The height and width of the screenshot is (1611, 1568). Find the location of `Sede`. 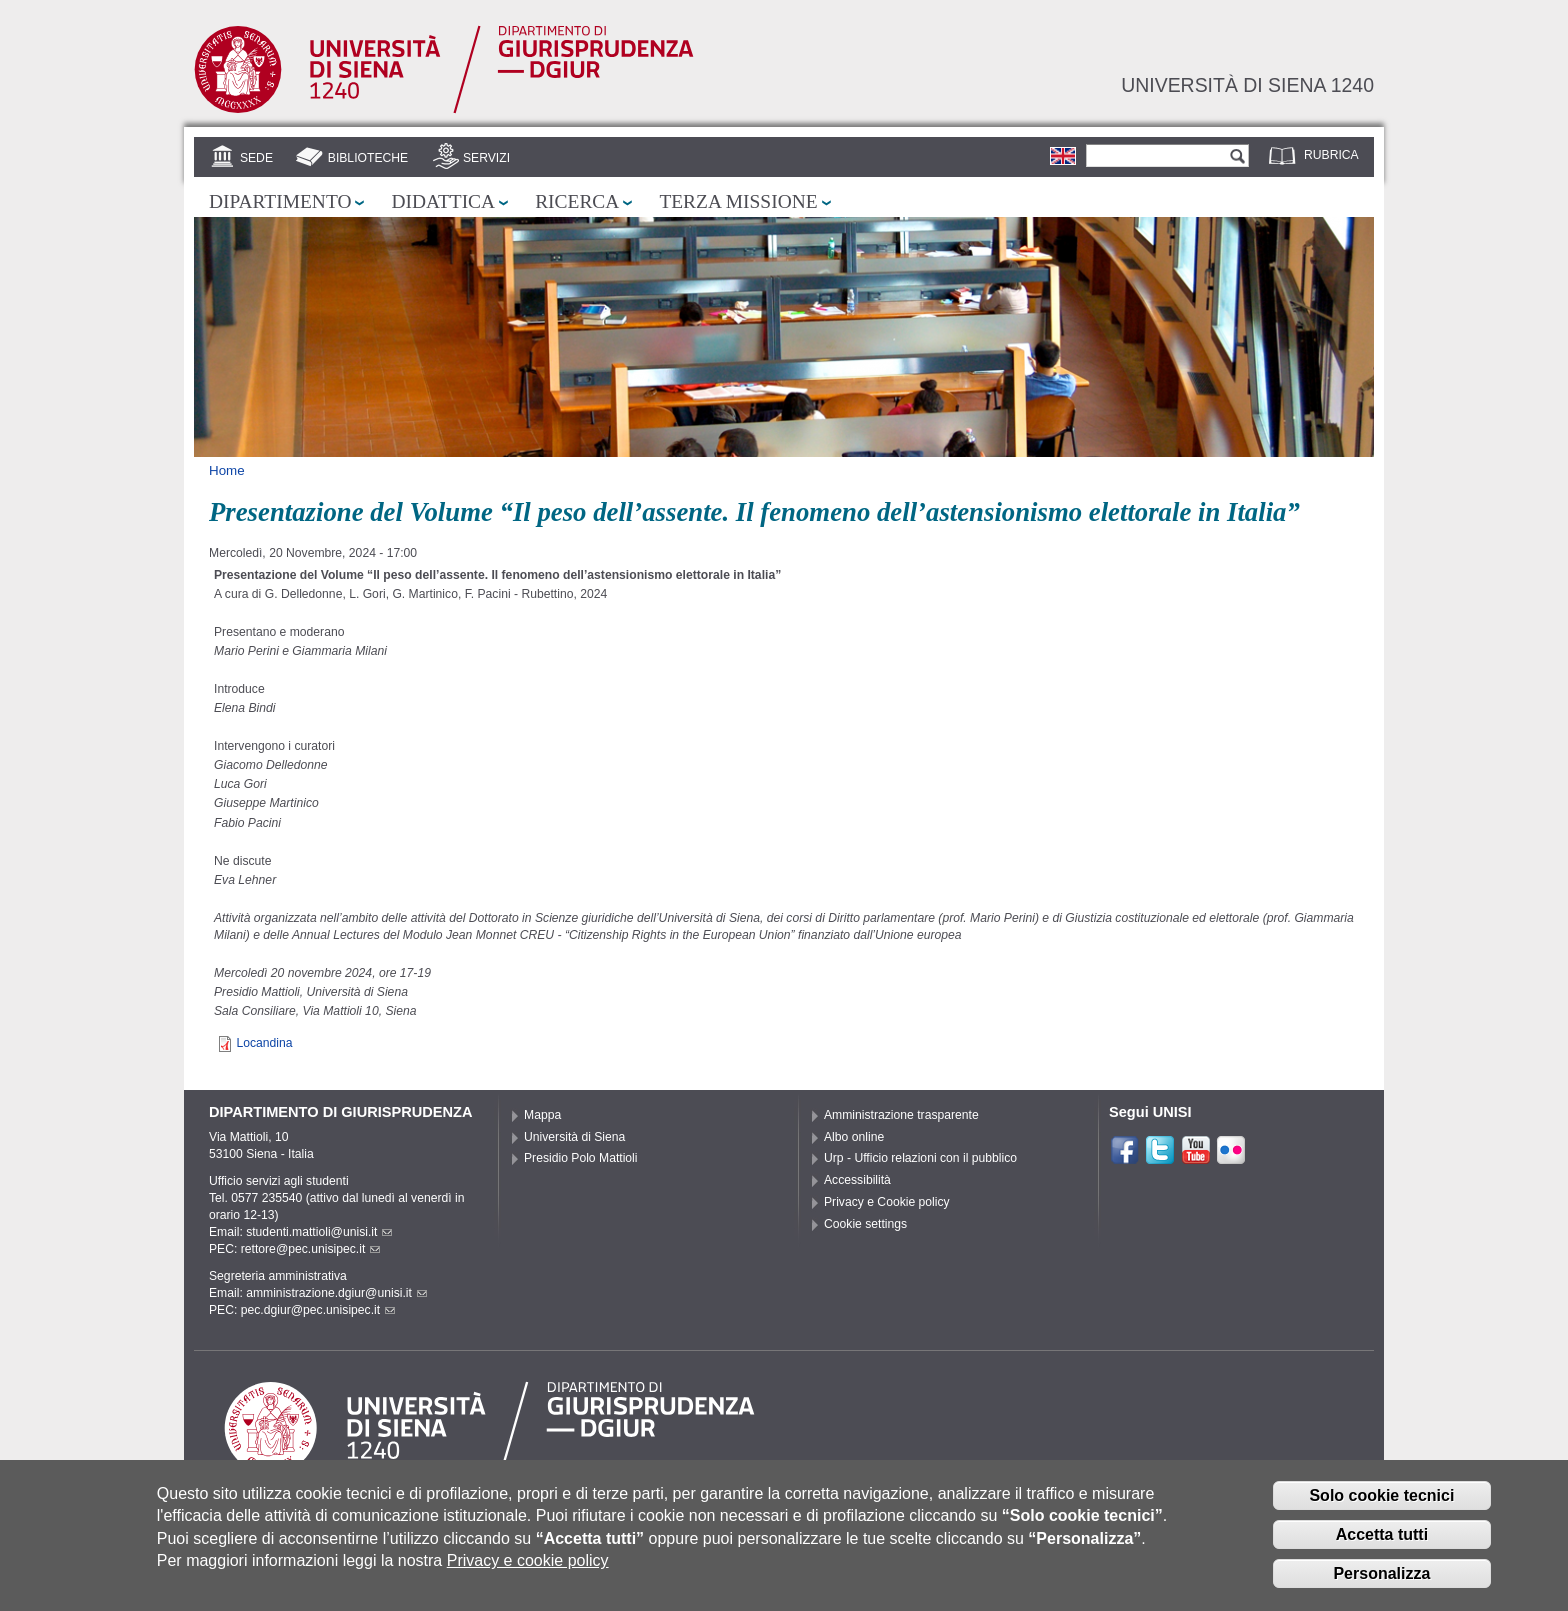

Sede is located at coordinates (256, 158).